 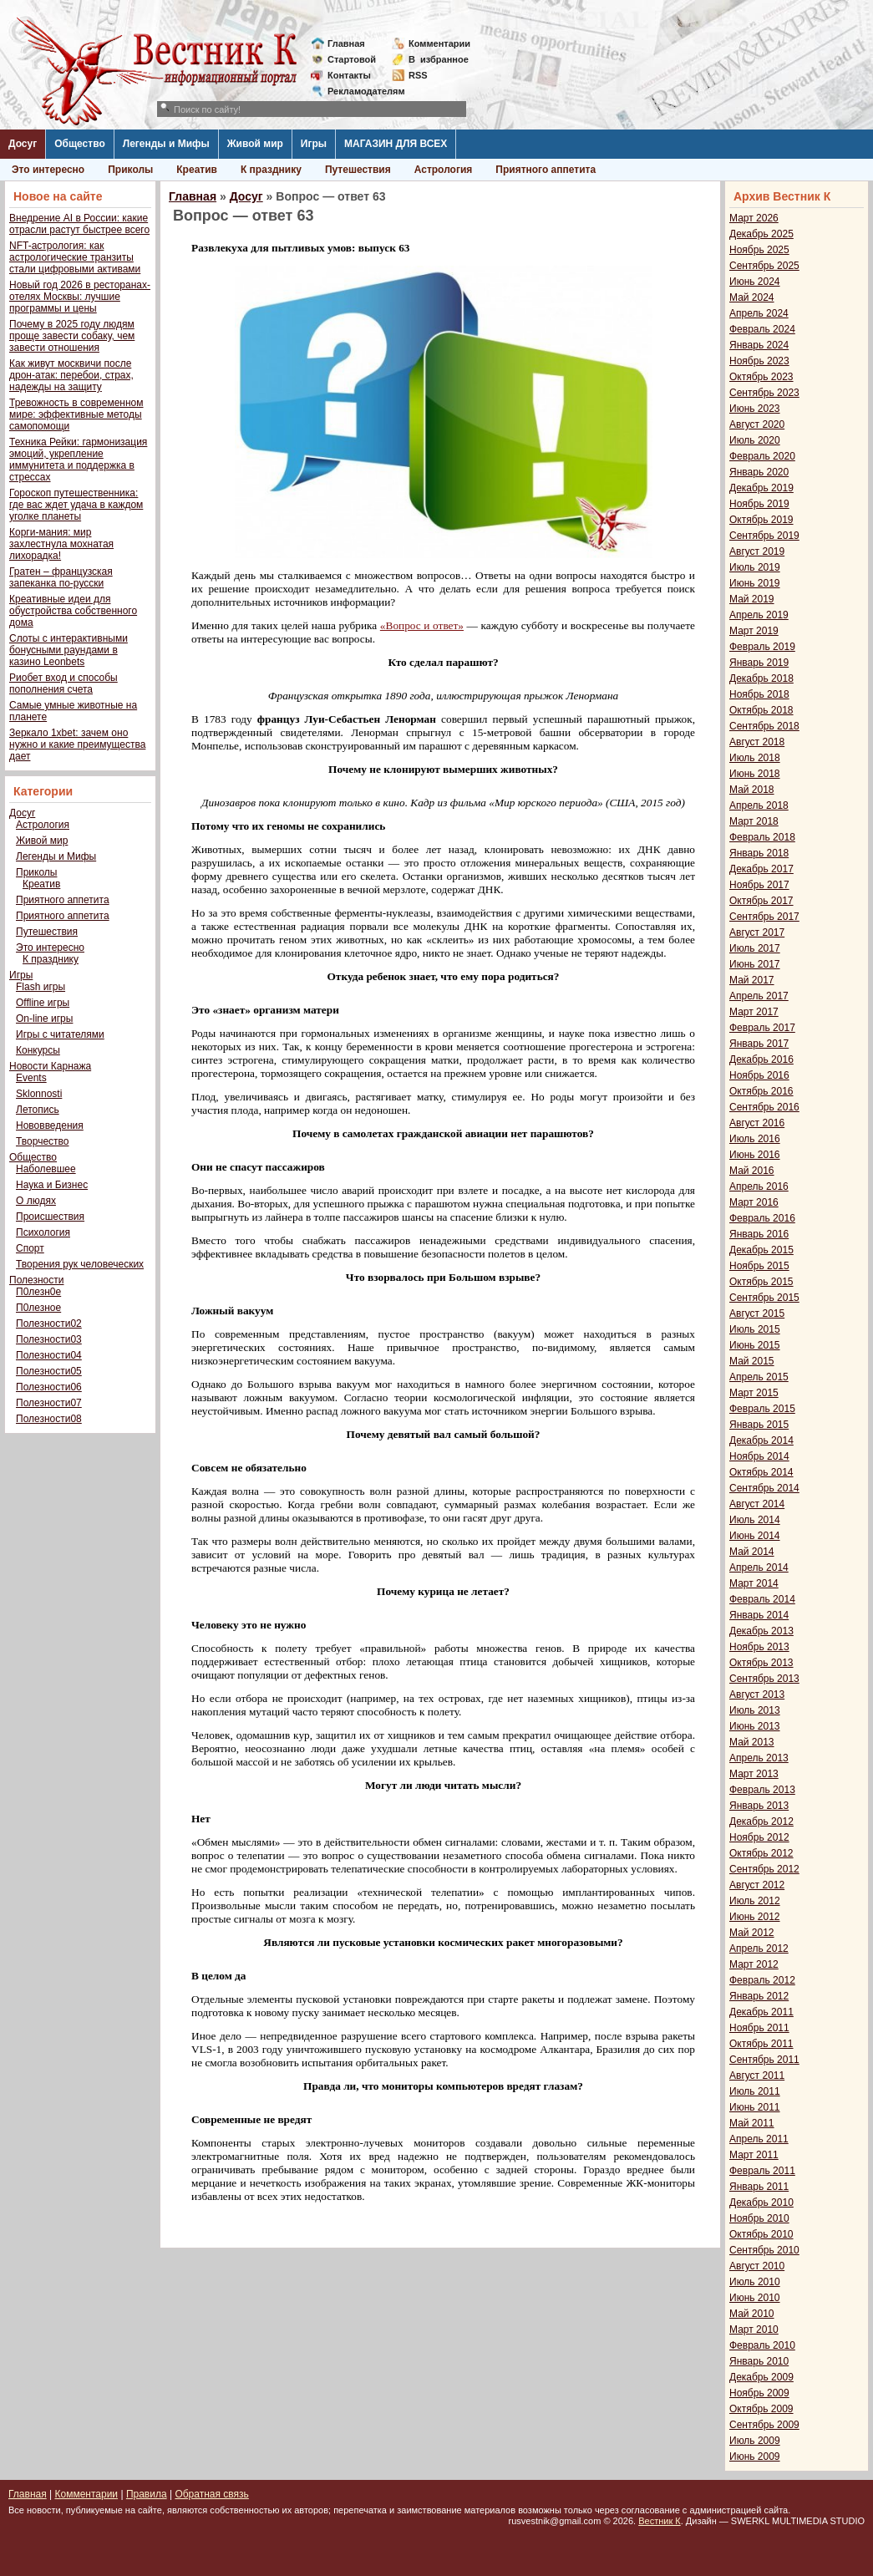 I want to click on Риобет вход и способы пополнения счета, so click(x=63, y=683).